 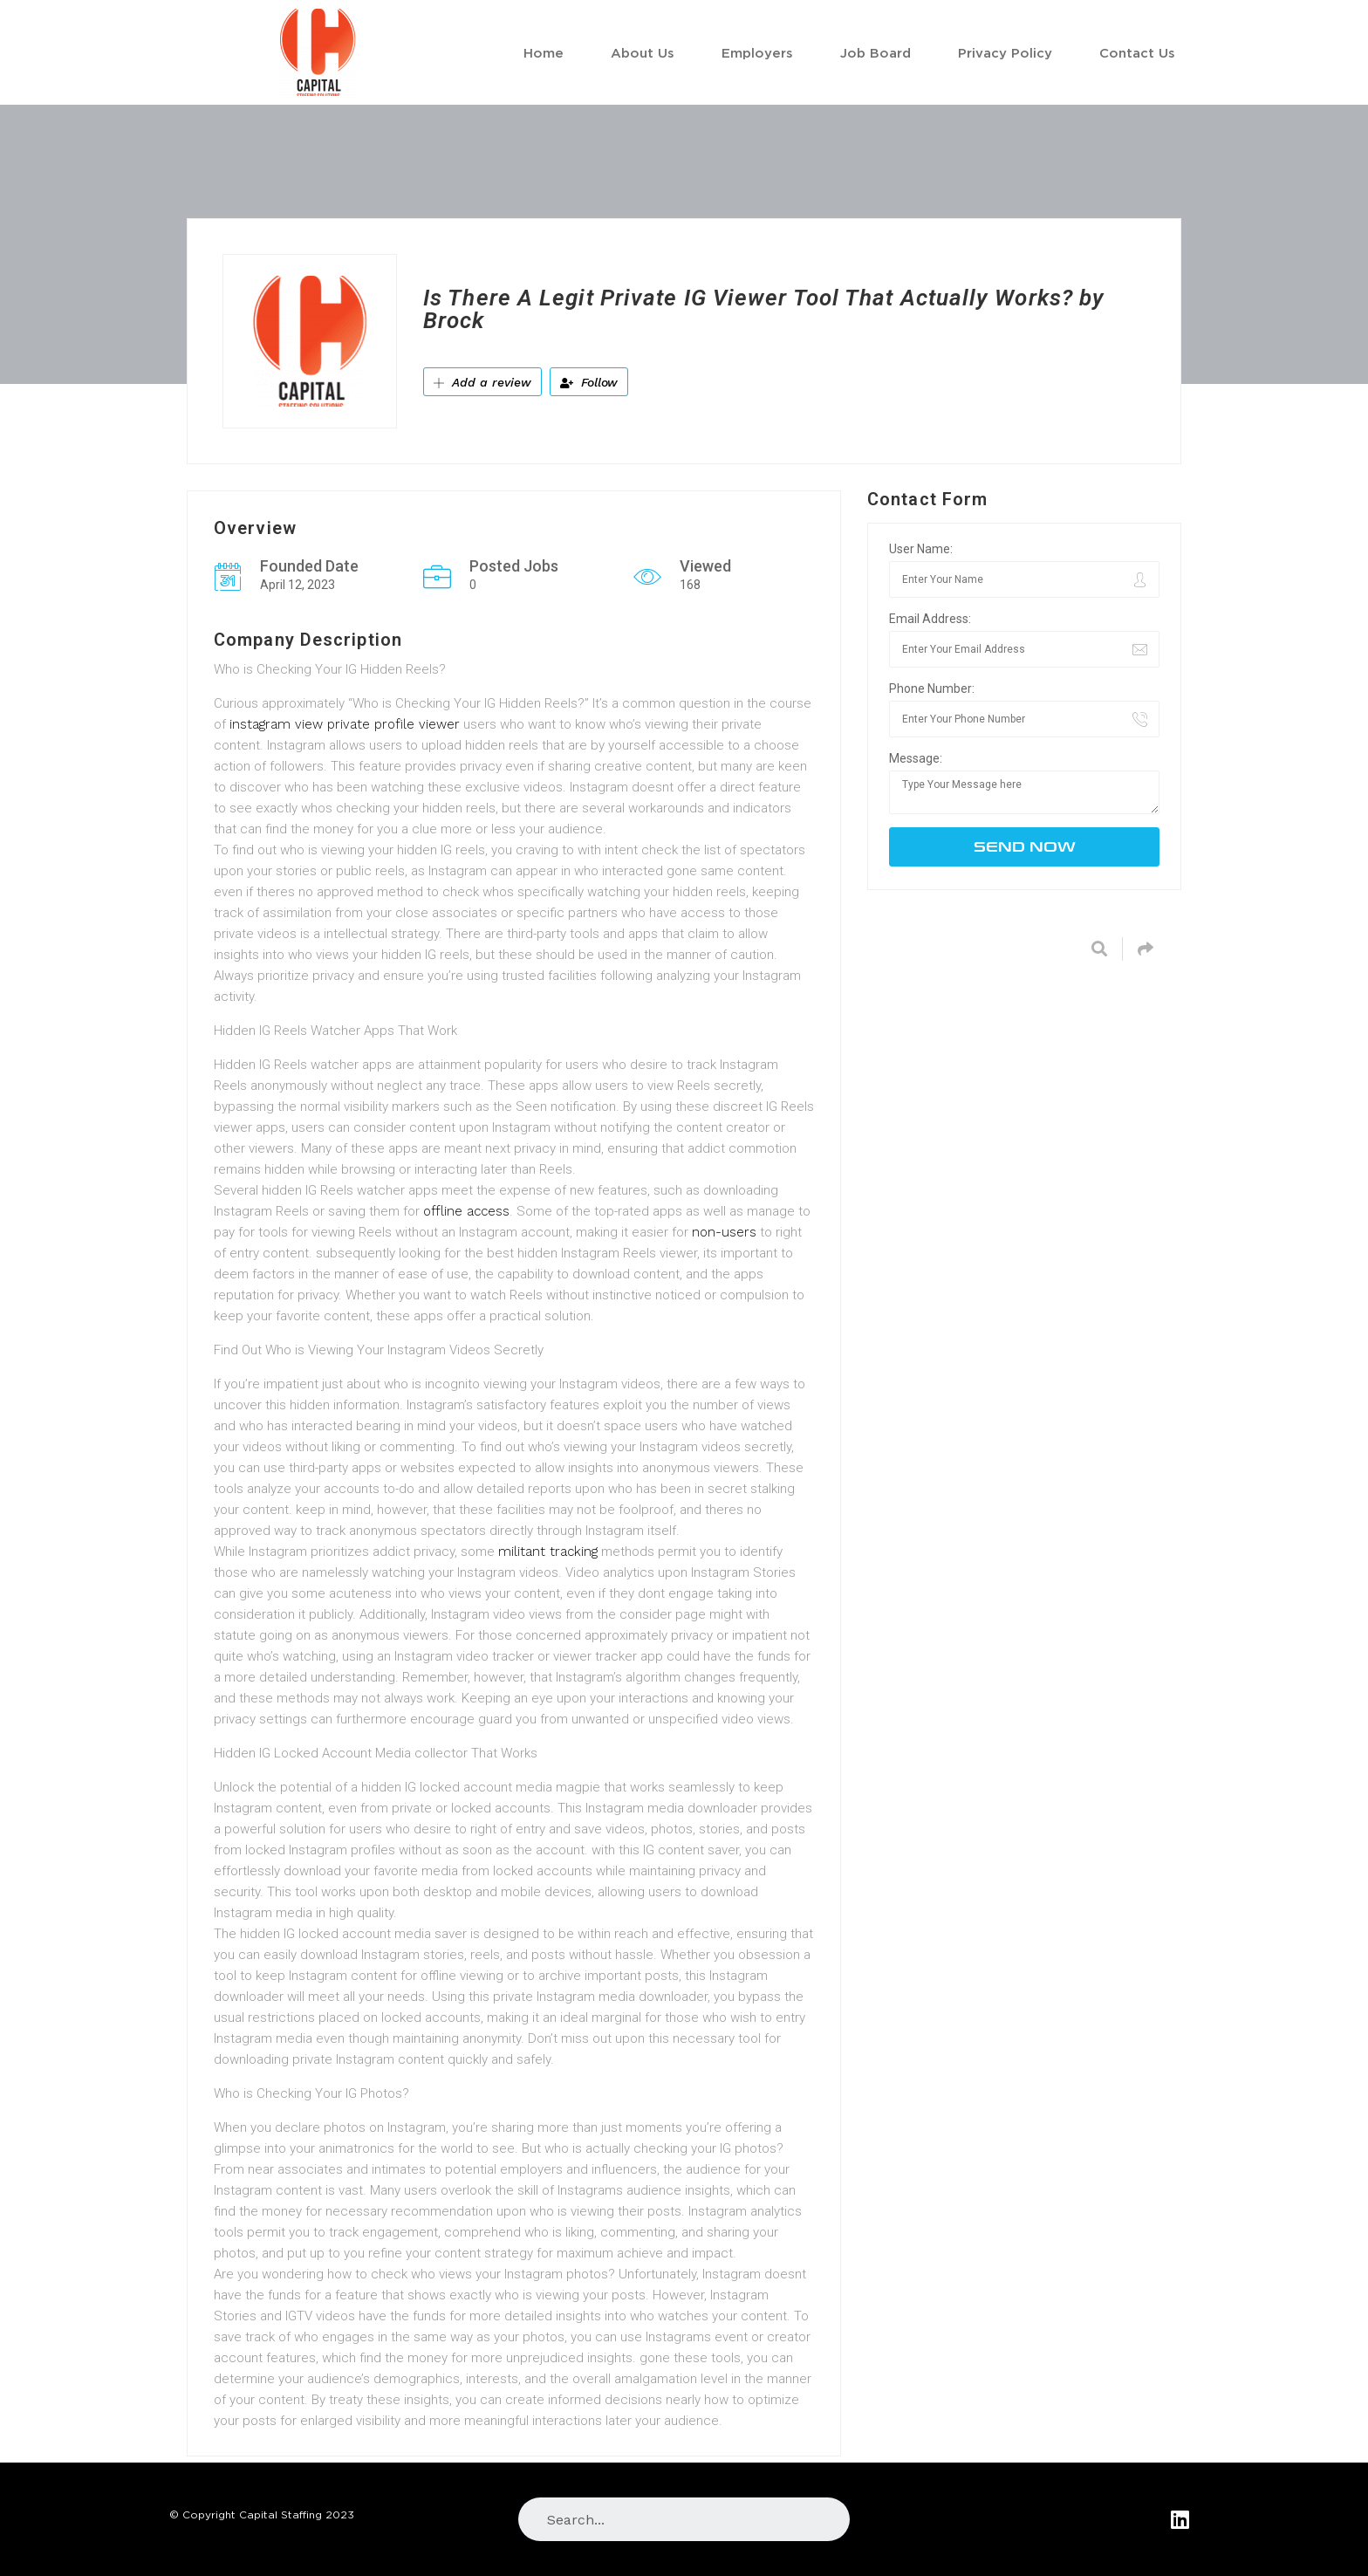 I want to click on Phone Number:, so click(x=932, y=688).